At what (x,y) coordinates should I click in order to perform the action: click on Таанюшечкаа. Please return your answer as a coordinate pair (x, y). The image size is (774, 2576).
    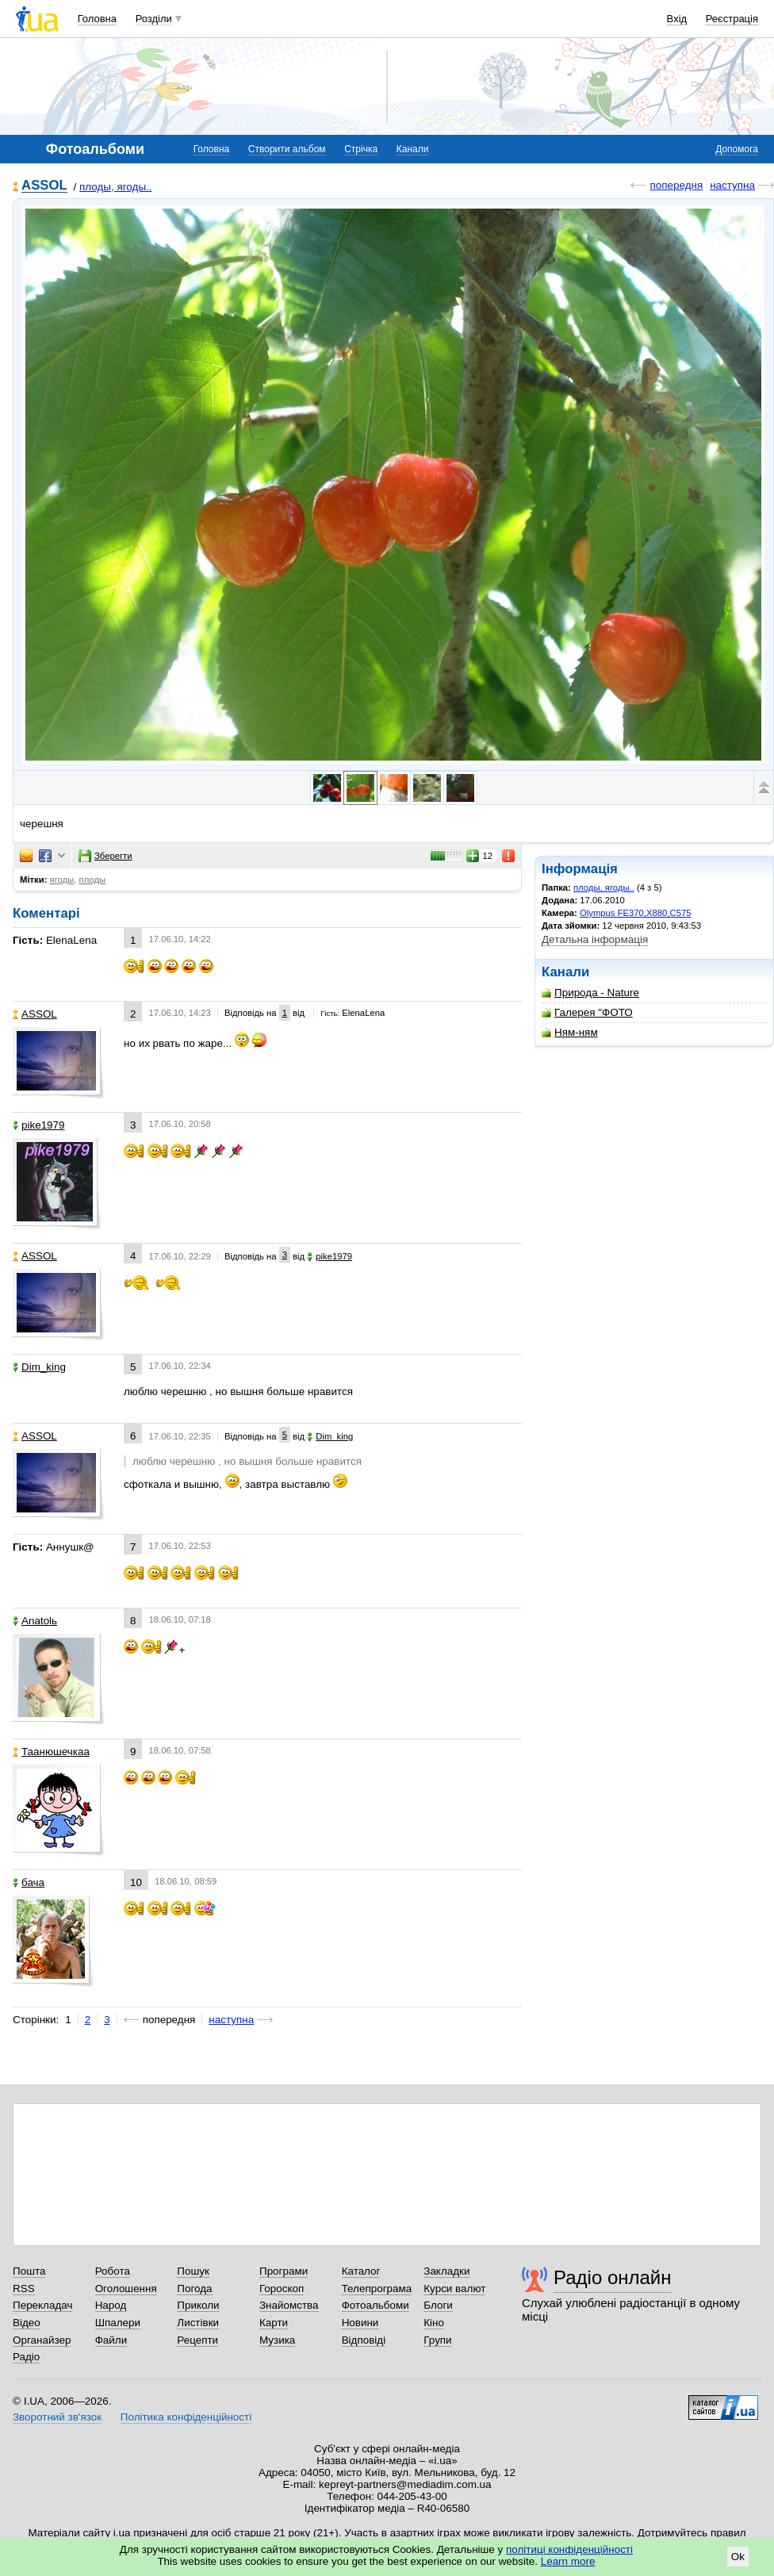
    Looking at the image, I should click on (51, 1752).